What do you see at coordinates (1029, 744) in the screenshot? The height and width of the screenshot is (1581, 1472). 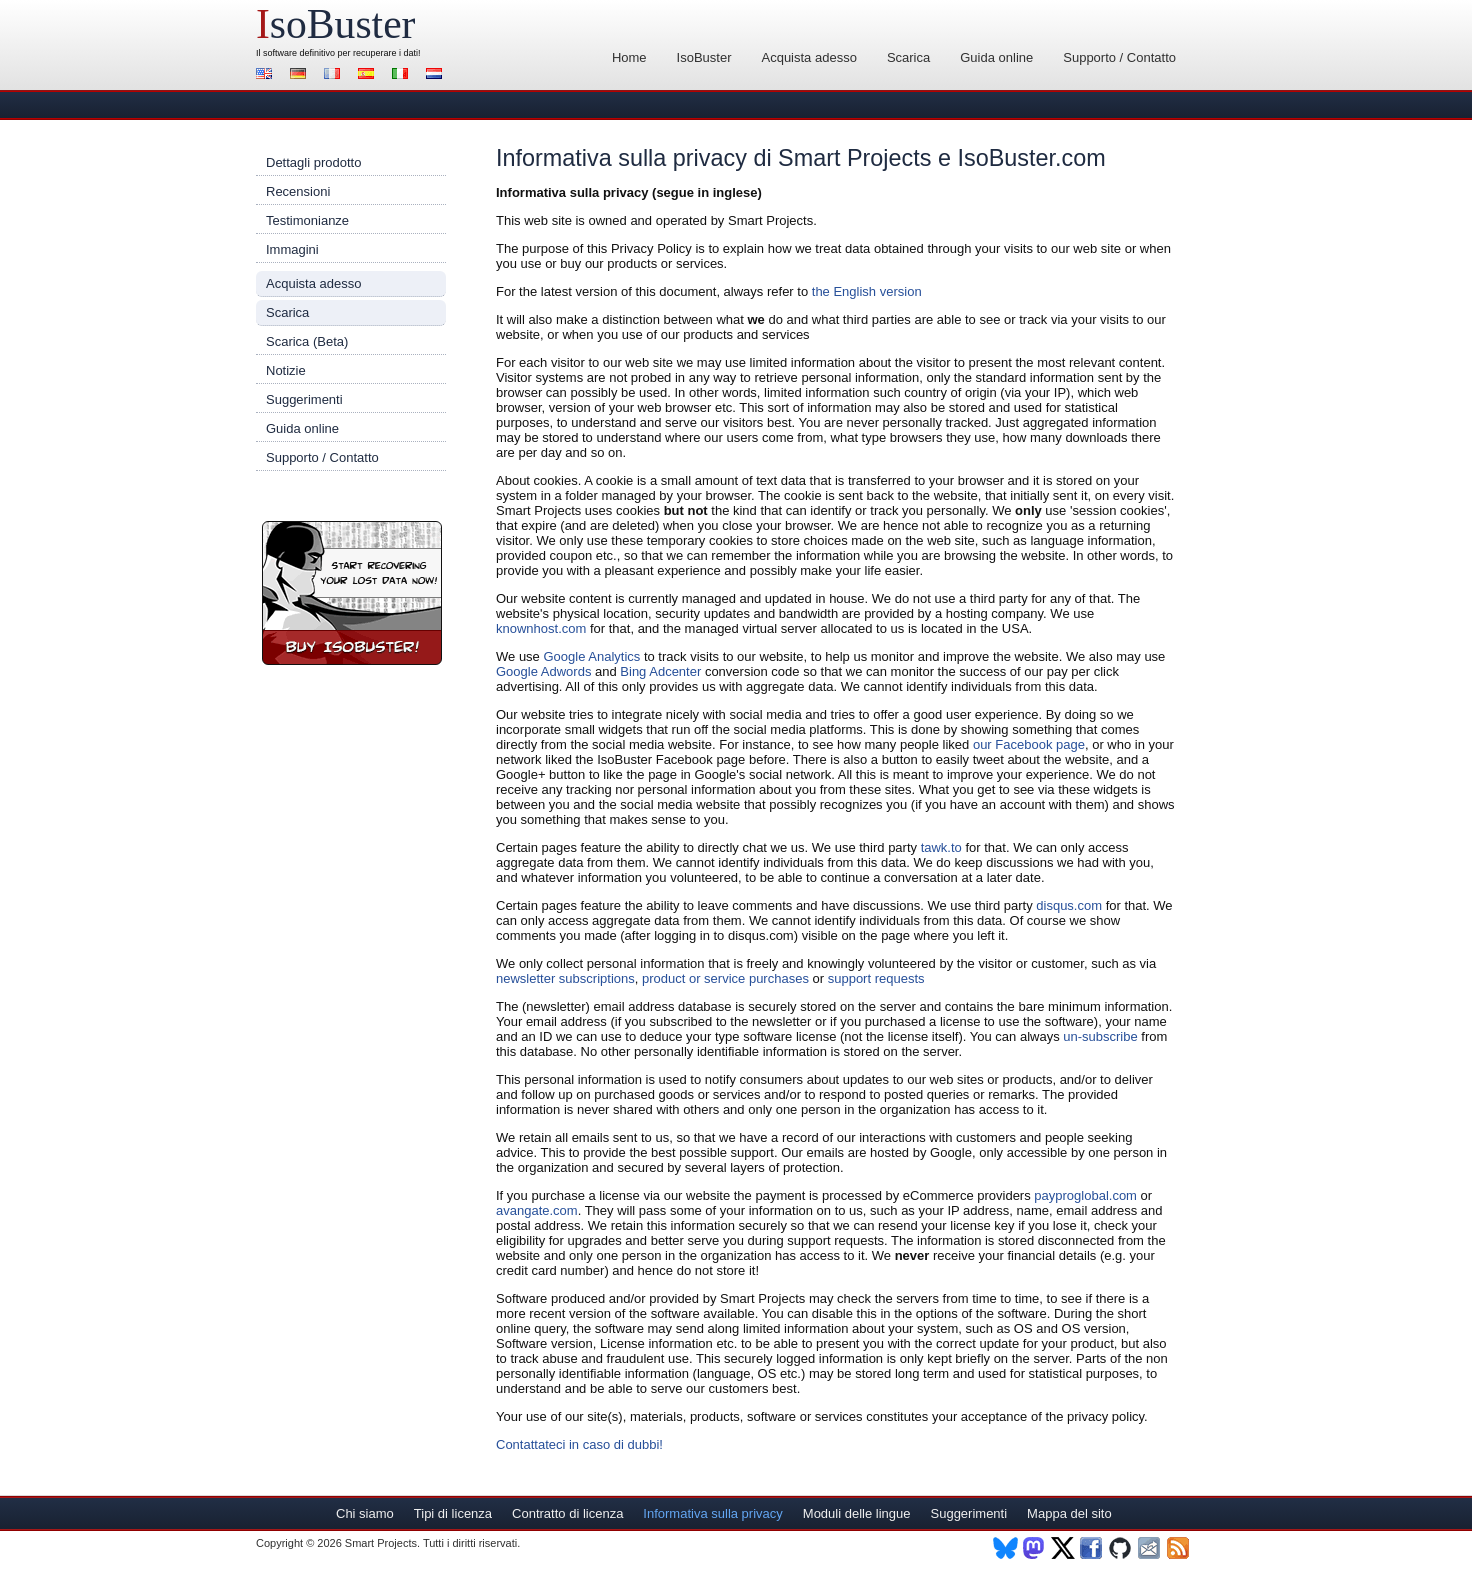 I see `our Facebook page` at bounding box center [1029, 744].